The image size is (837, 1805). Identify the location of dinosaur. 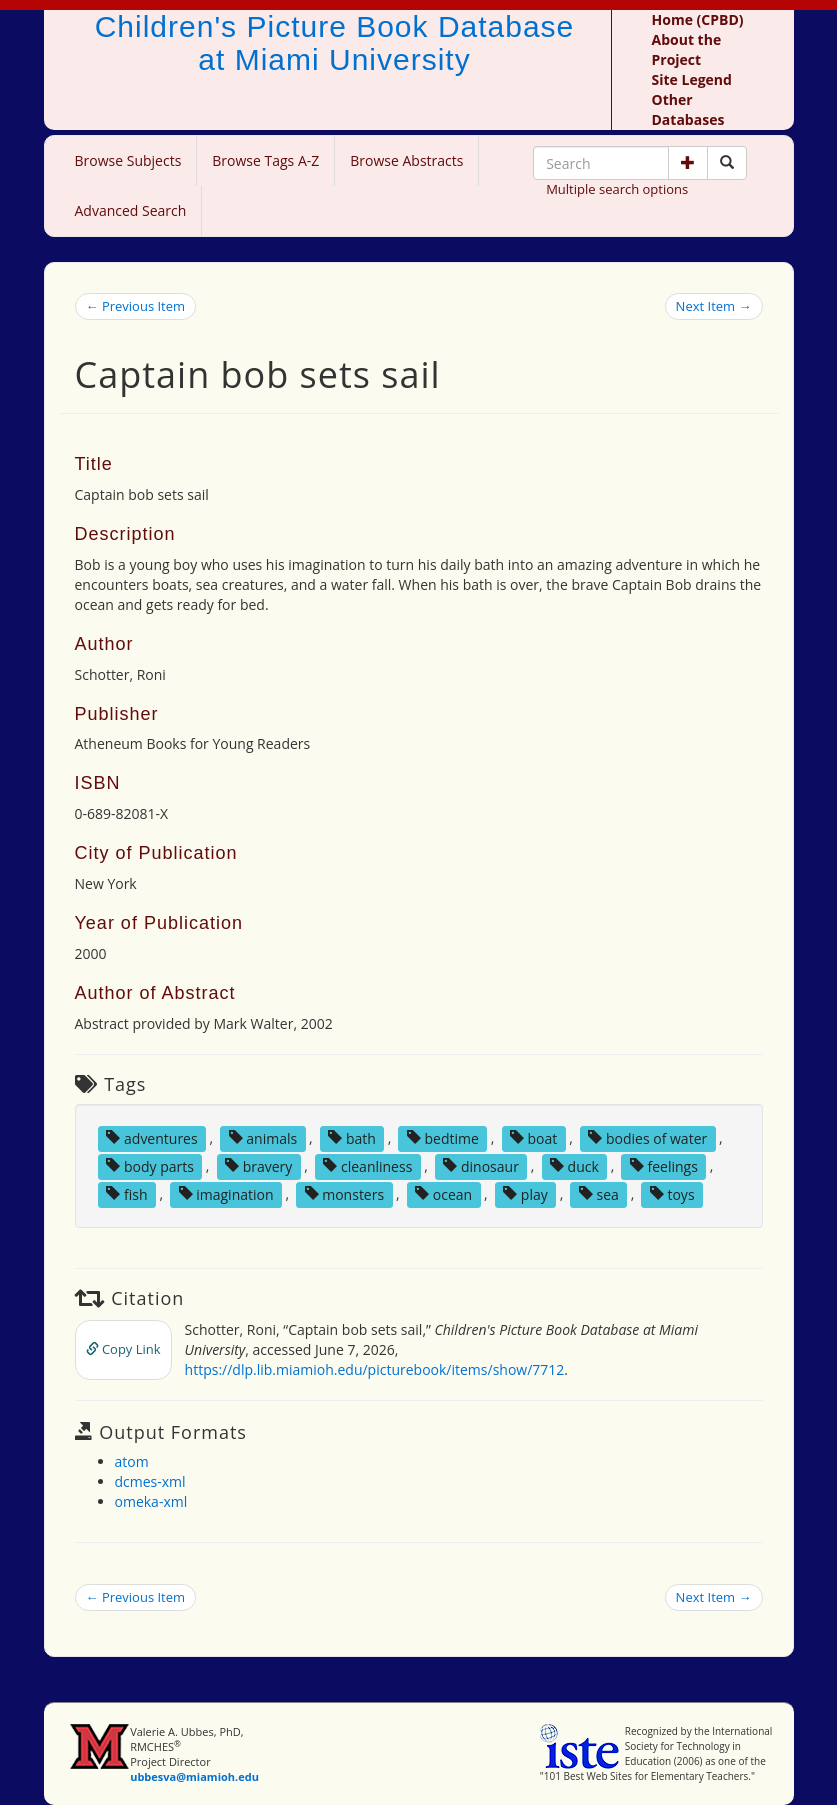
(481, 1165).